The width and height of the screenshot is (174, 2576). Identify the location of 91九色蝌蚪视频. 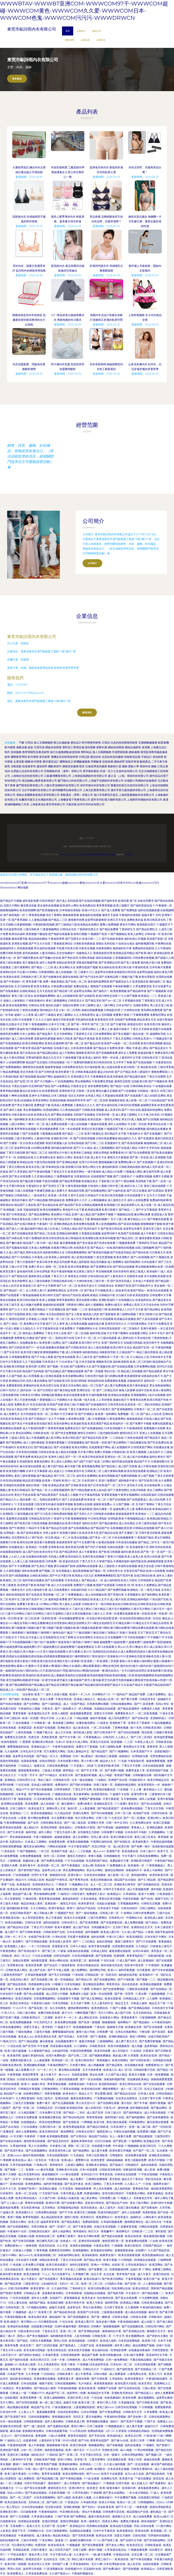
(149, 2298).